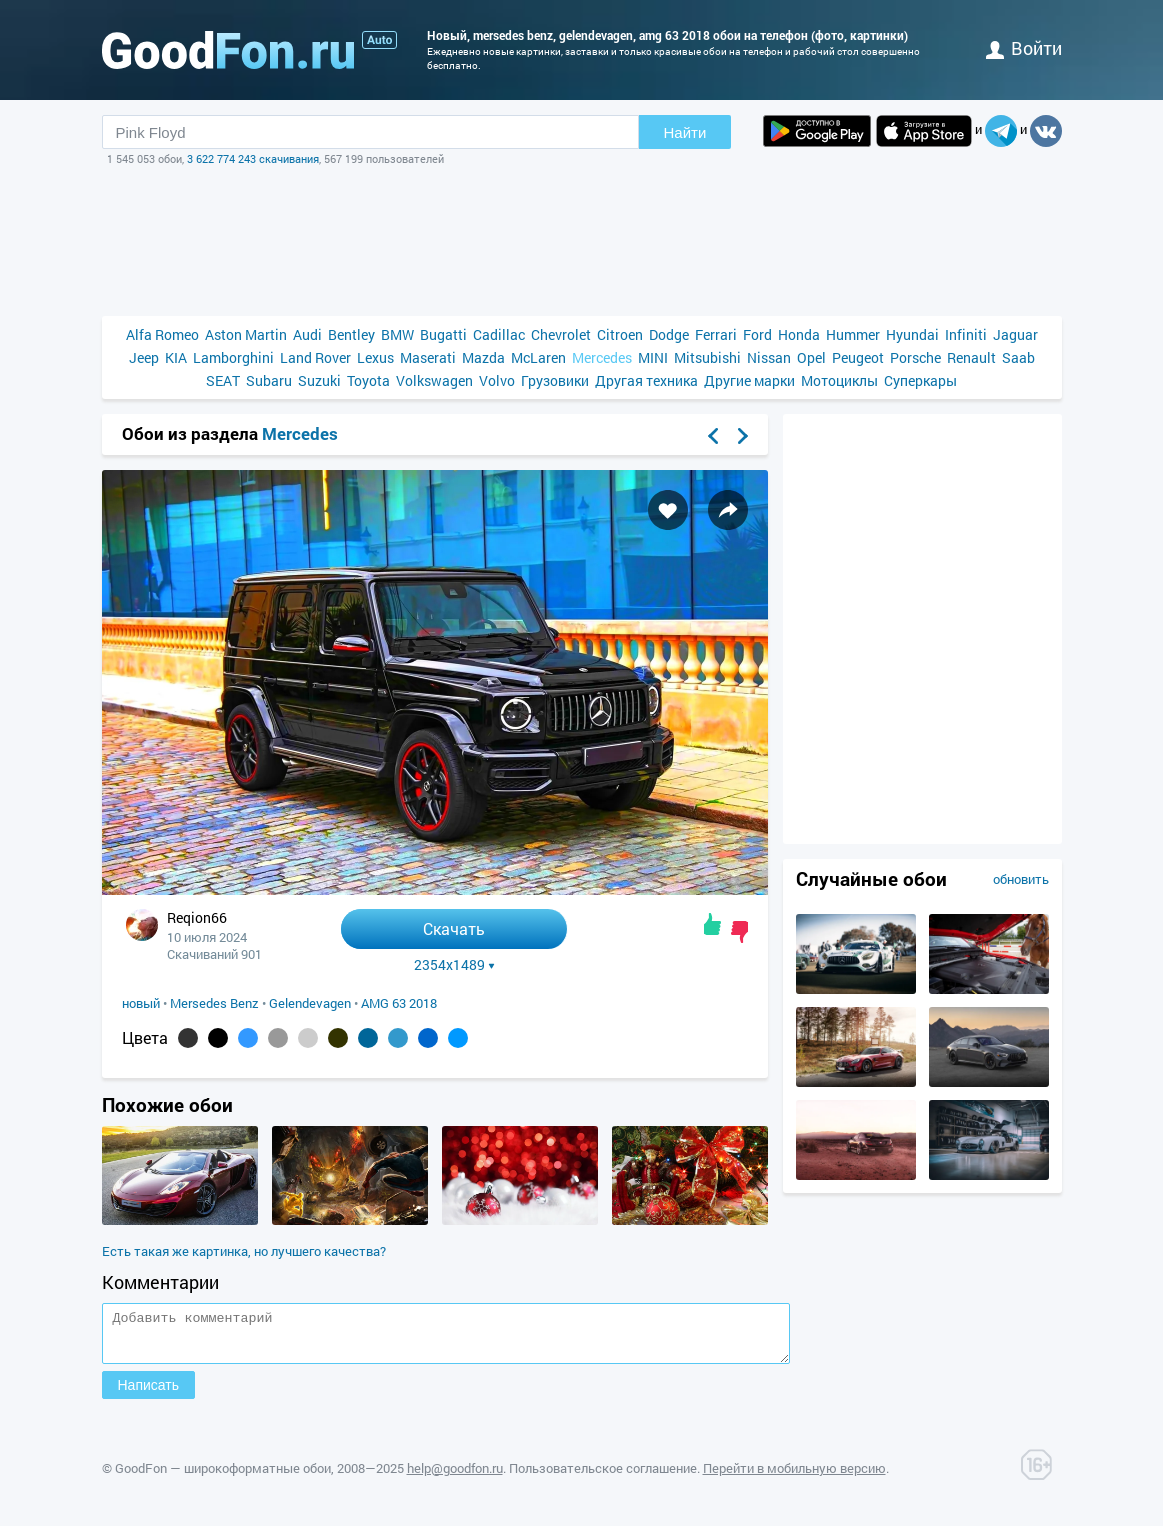 This screenshot has width=1163, height=1526. Describe the element at coordinates (915, 357) in the screenshot. I see `Porsche` at that location.